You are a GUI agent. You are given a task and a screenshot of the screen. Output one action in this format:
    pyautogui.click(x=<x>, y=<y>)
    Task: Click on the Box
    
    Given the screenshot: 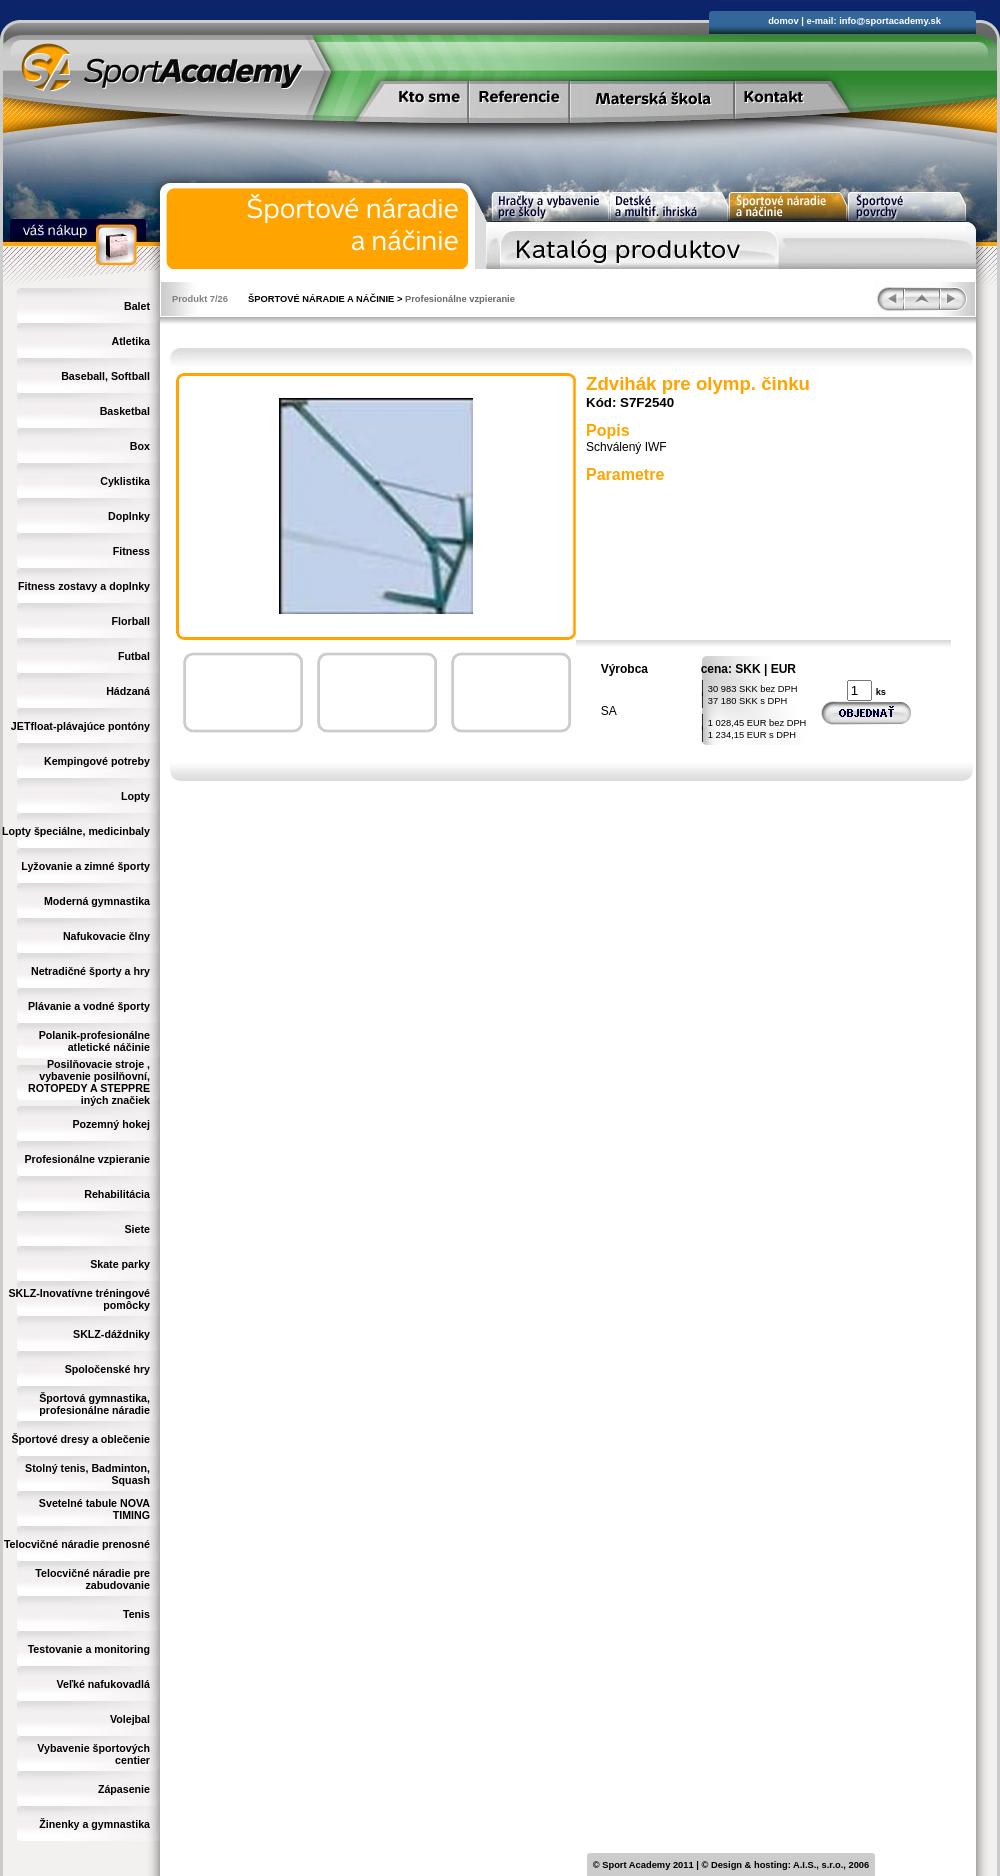 What is the action you would take?
    pyautogui.click(x=140, y=446)
    